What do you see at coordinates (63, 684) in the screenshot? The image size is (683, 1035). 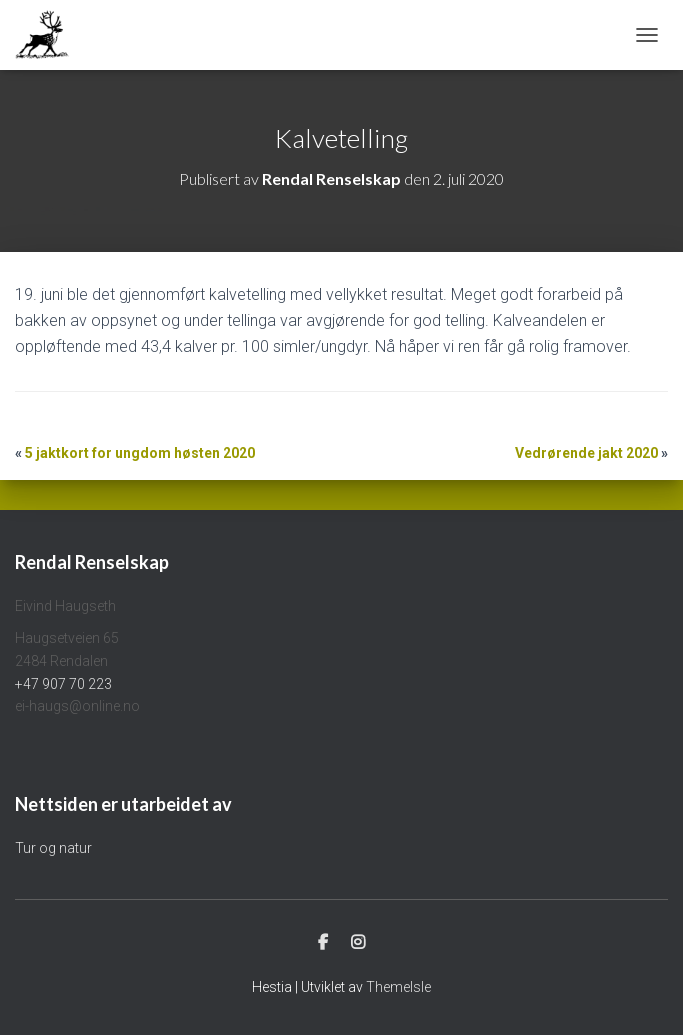 I see `+47 907 70 223` at bounding box center [63, 684].